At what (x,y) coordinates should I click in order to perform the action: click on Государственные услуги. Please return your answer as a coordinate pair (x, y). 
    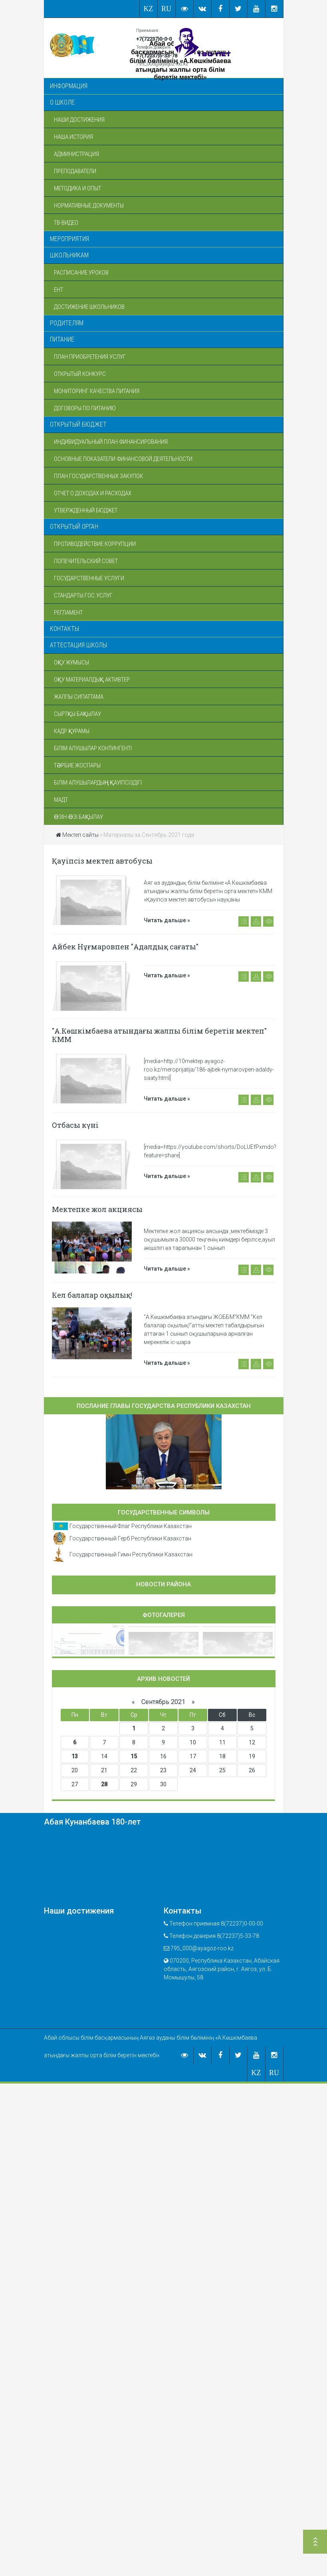
    Looking at the image, I should click on (89, 578).